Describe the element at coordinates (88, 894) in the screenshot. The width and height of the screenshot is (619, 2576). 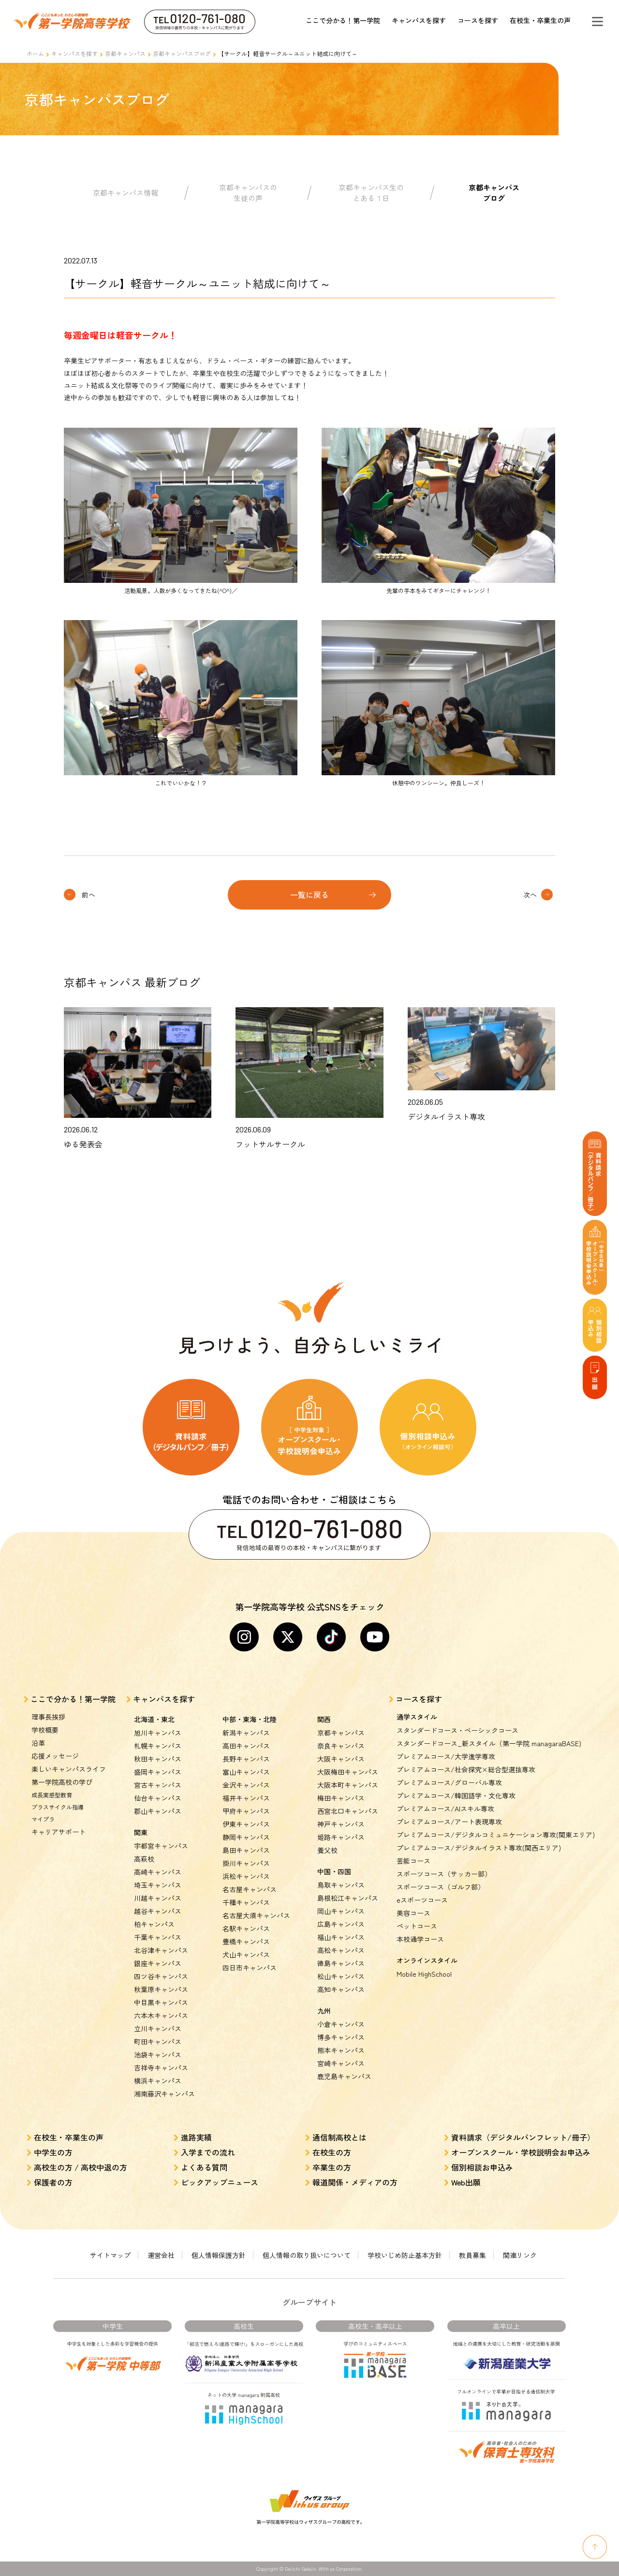
I see `前へ` at that location.